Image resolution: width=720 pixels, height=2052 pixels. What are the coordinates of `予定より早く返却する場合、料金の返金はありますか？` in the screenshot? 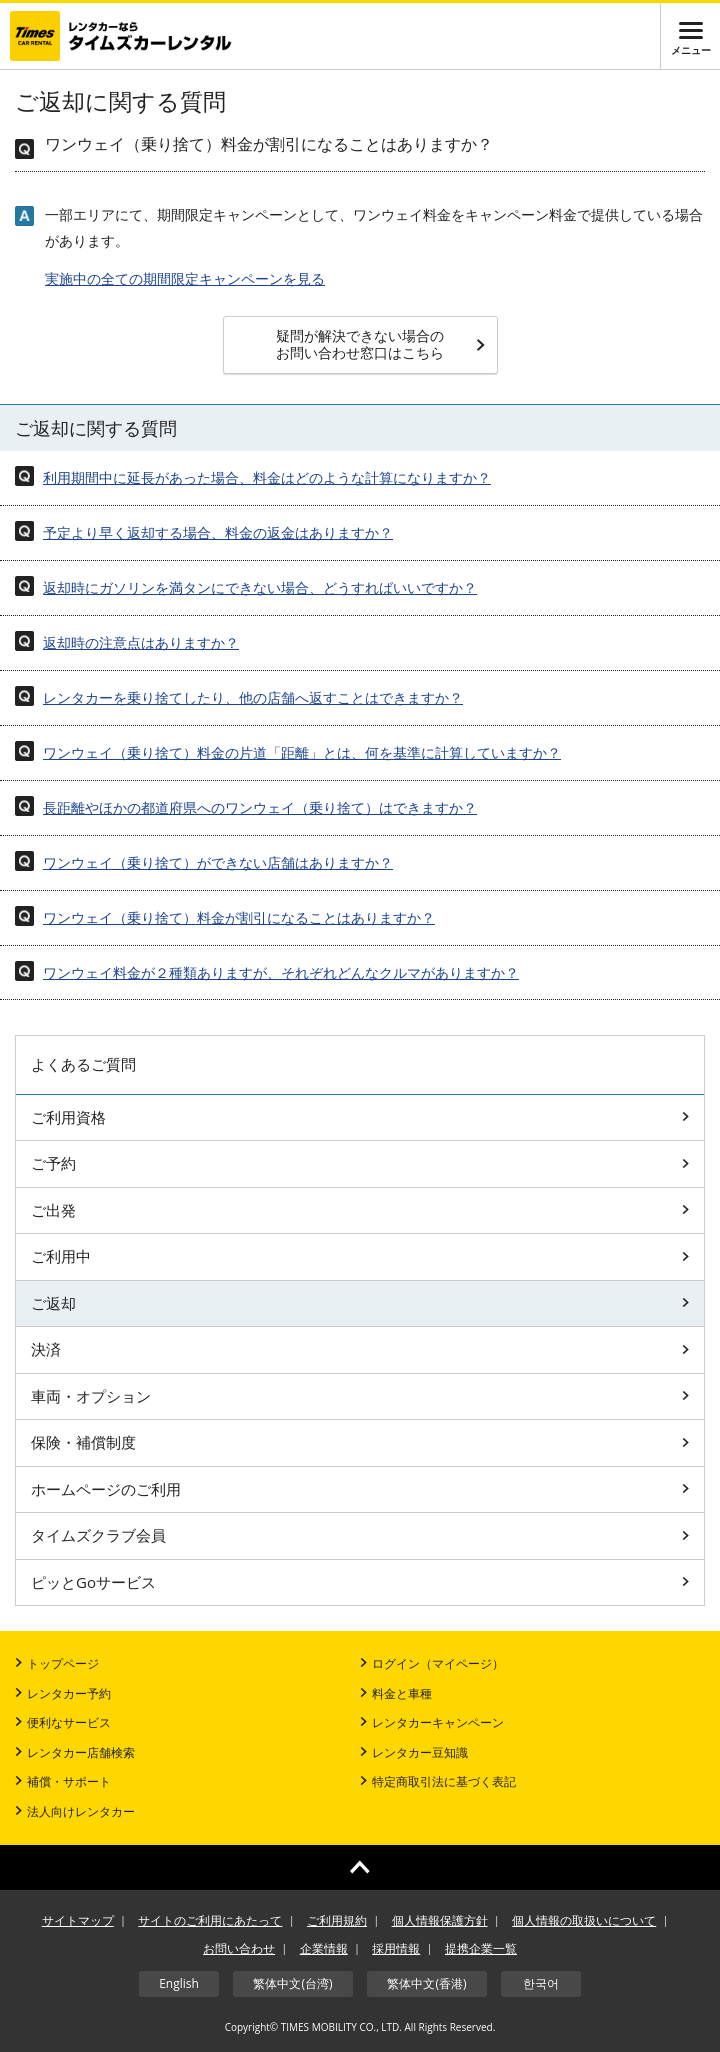 It's located at (218, 532).